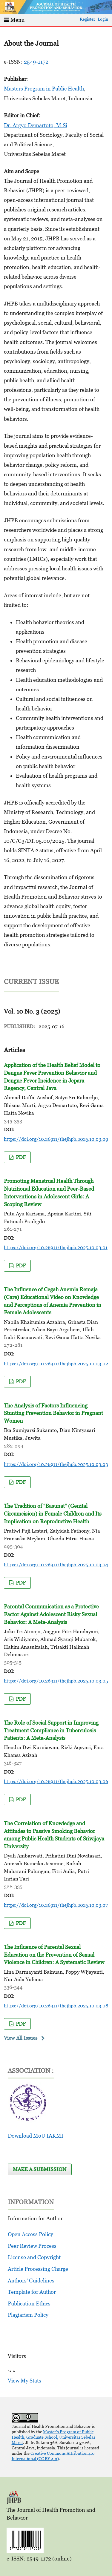 This screenshot has height=2576, width=112. Describe the element at coordinates (56, 1464) in the screenshot. I see `https://doi.org/10.26911/thejhpb.2025.10.03.03` at that location.